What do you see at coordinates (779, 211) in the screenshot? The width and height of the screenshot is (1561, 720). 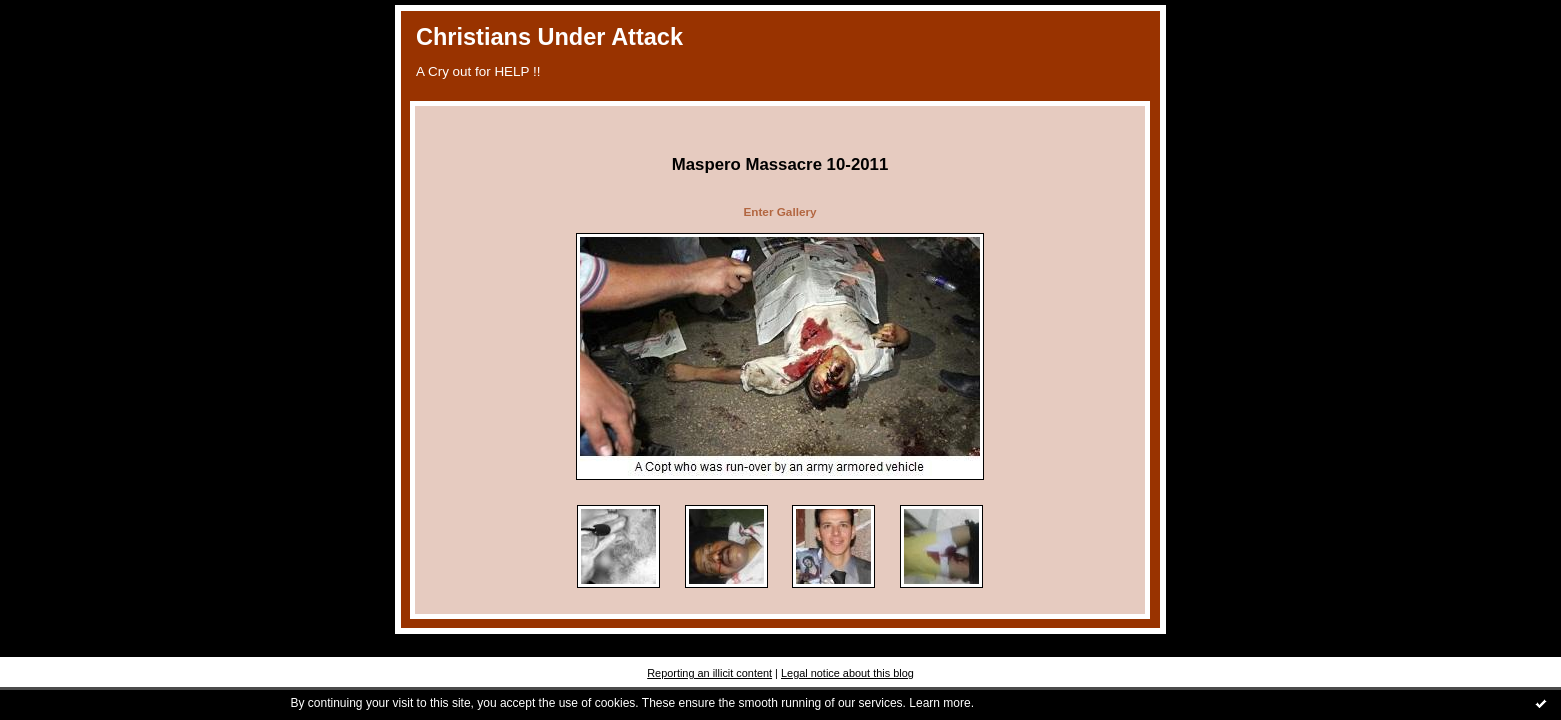 I see `Enter Gallery` at bounding box center [779, 211].